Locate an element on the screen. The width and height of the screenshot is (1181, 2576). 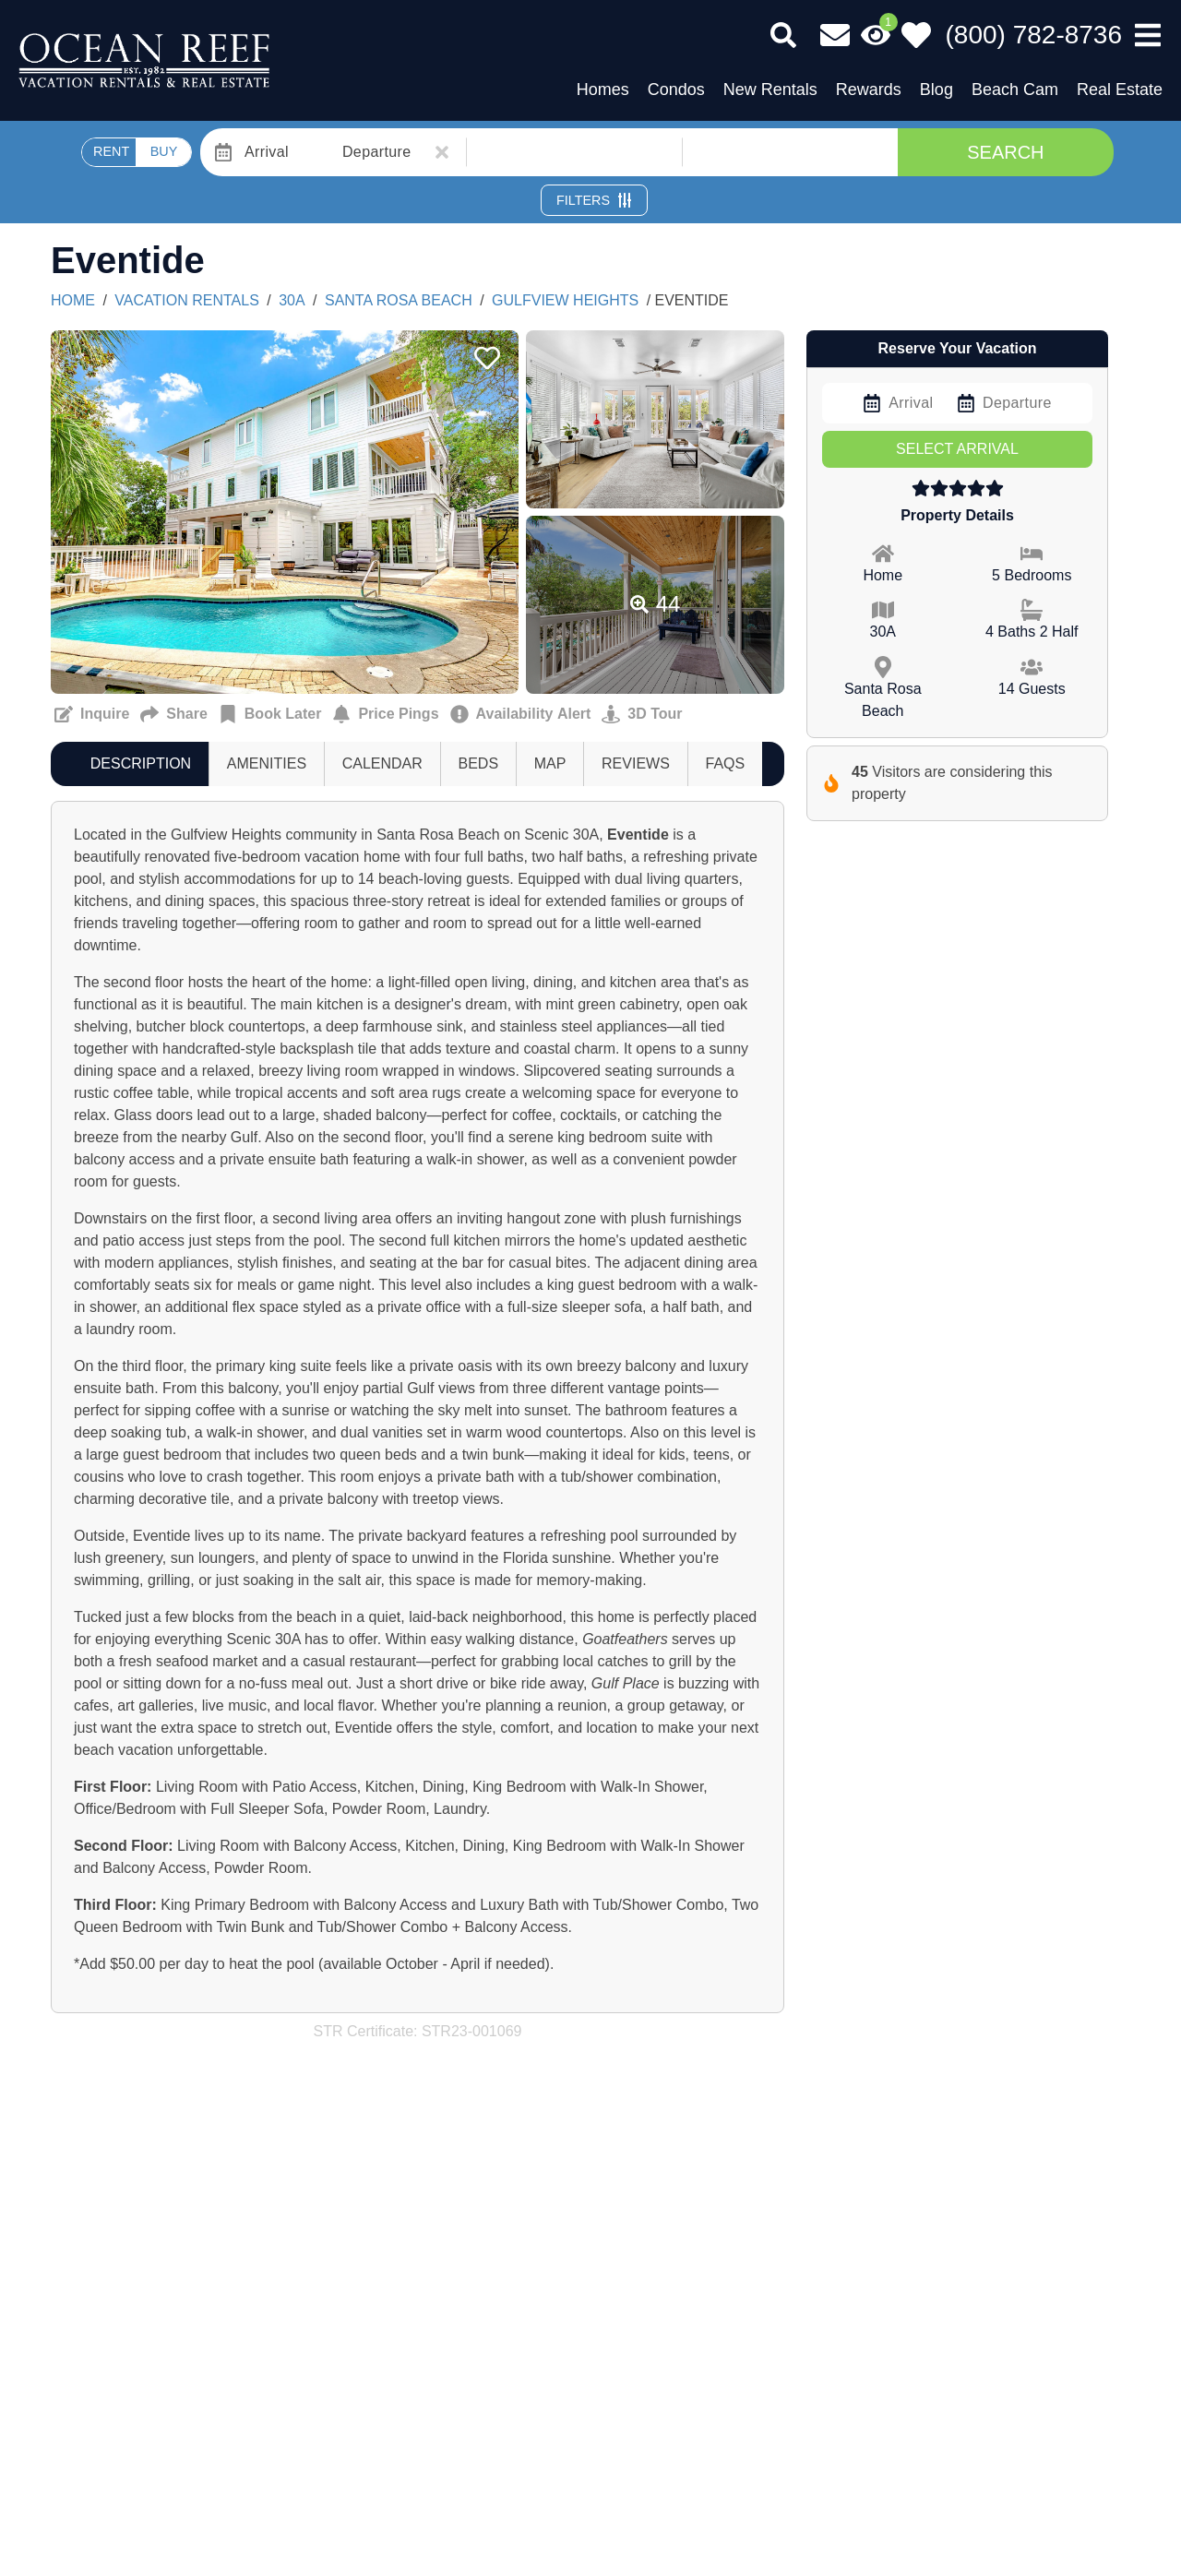
Real Estate is located at coordinates (1120, 89).